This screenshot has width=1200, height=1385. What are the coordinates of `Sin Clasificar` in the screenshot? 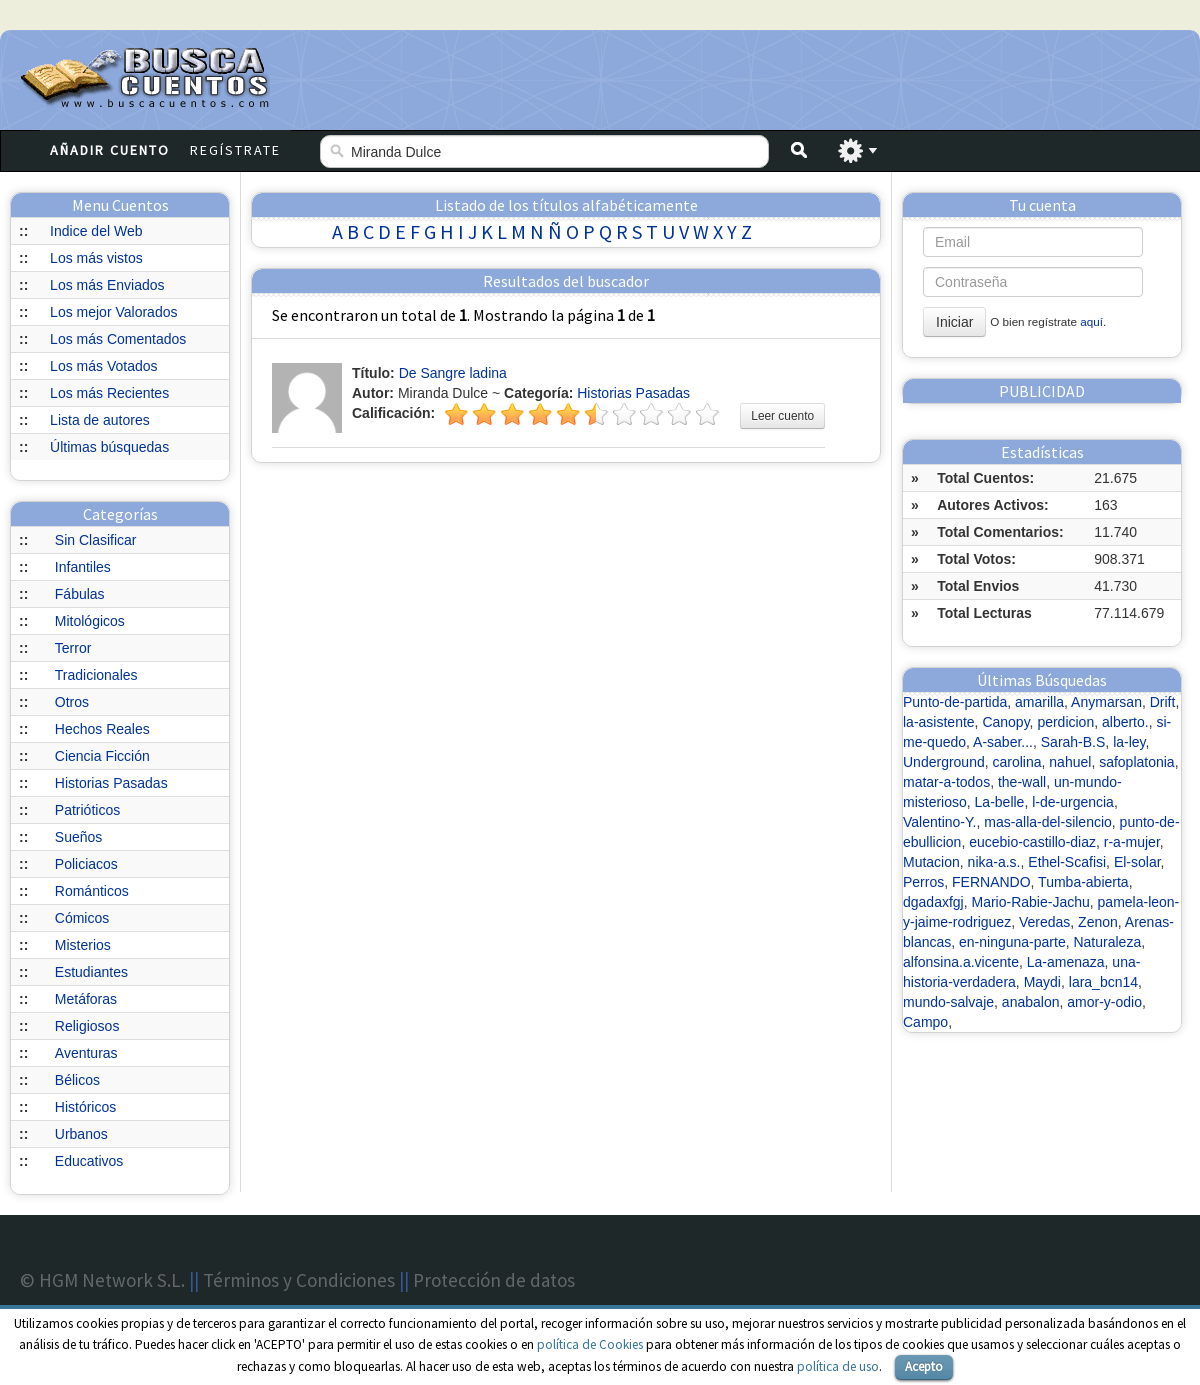 It's located at (96, 540).